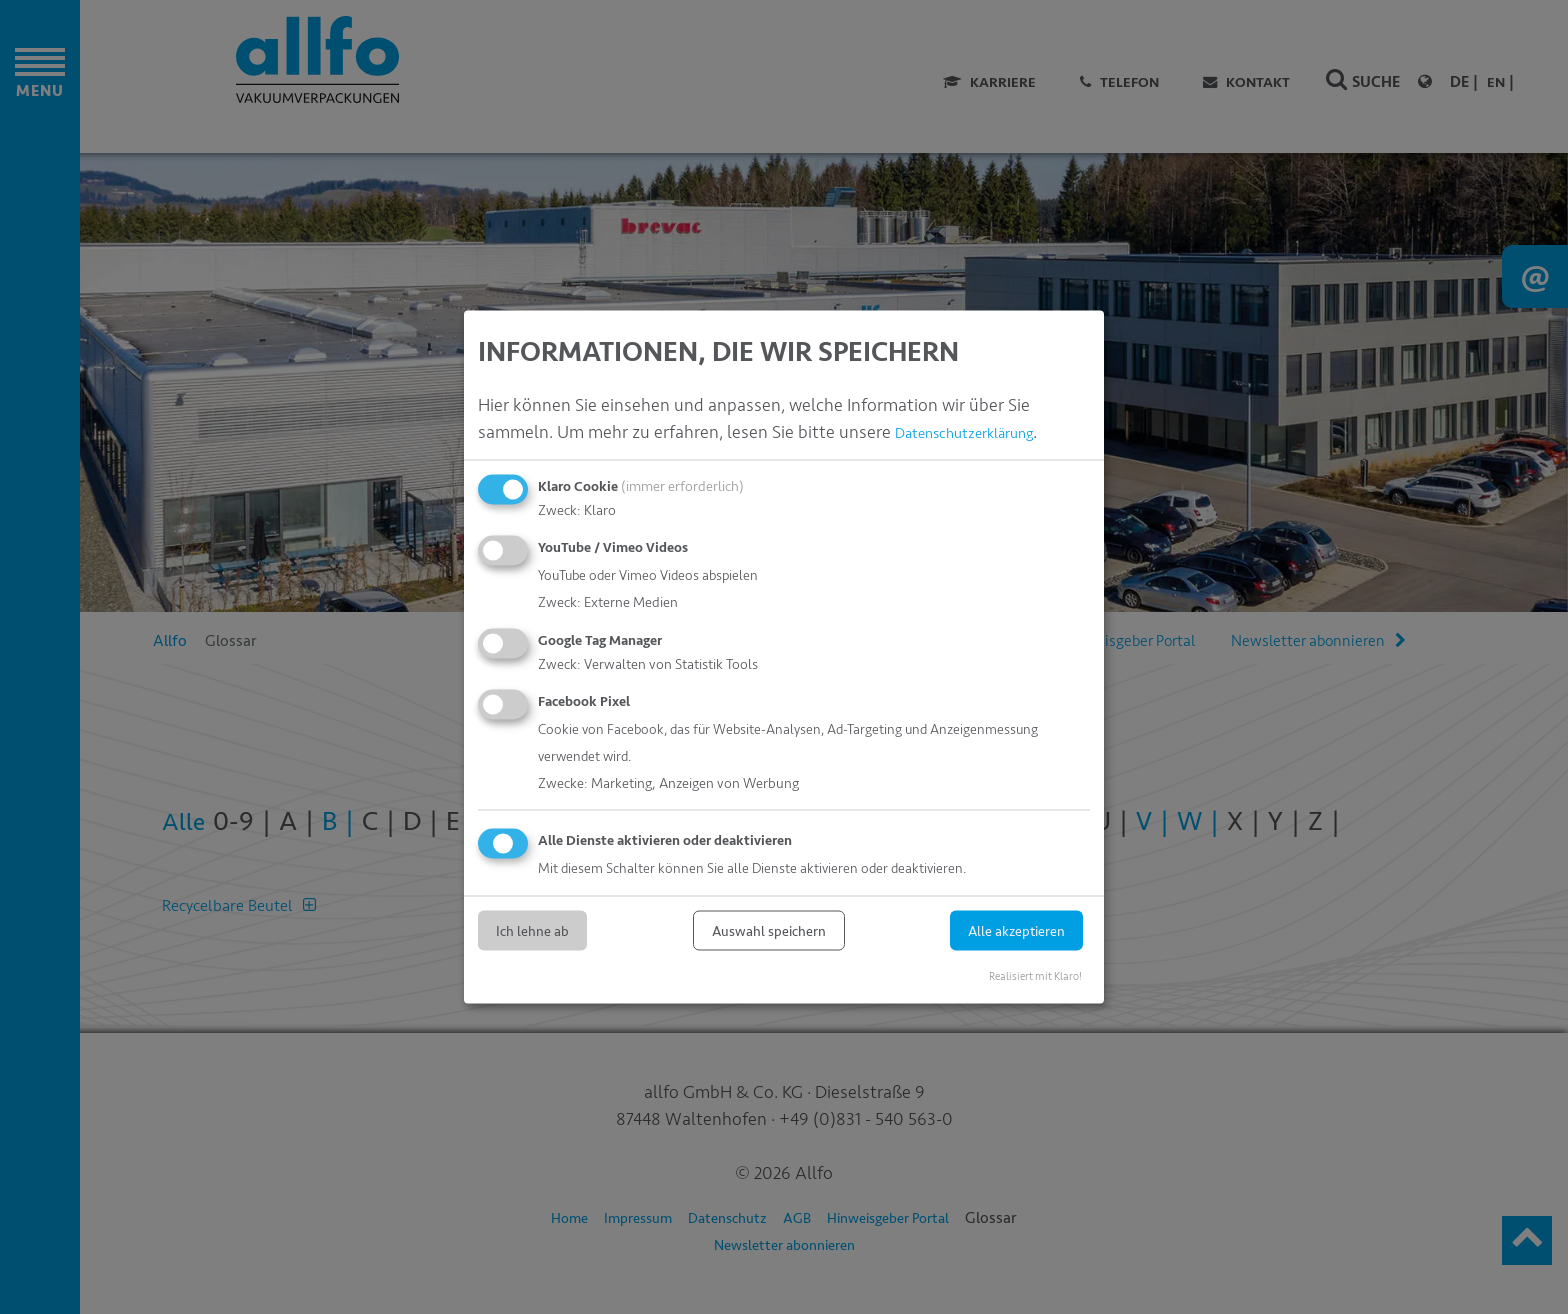 The image size is (1568, 1314). I want to click on Alle akzeptieren, so click(1016, 930).